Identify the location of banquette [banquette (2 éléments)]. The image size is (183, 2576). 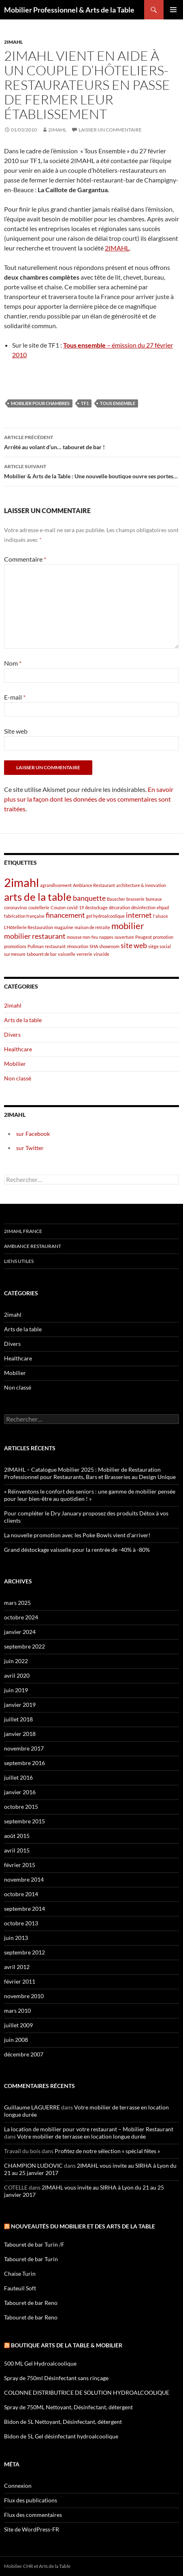
(89, 898).